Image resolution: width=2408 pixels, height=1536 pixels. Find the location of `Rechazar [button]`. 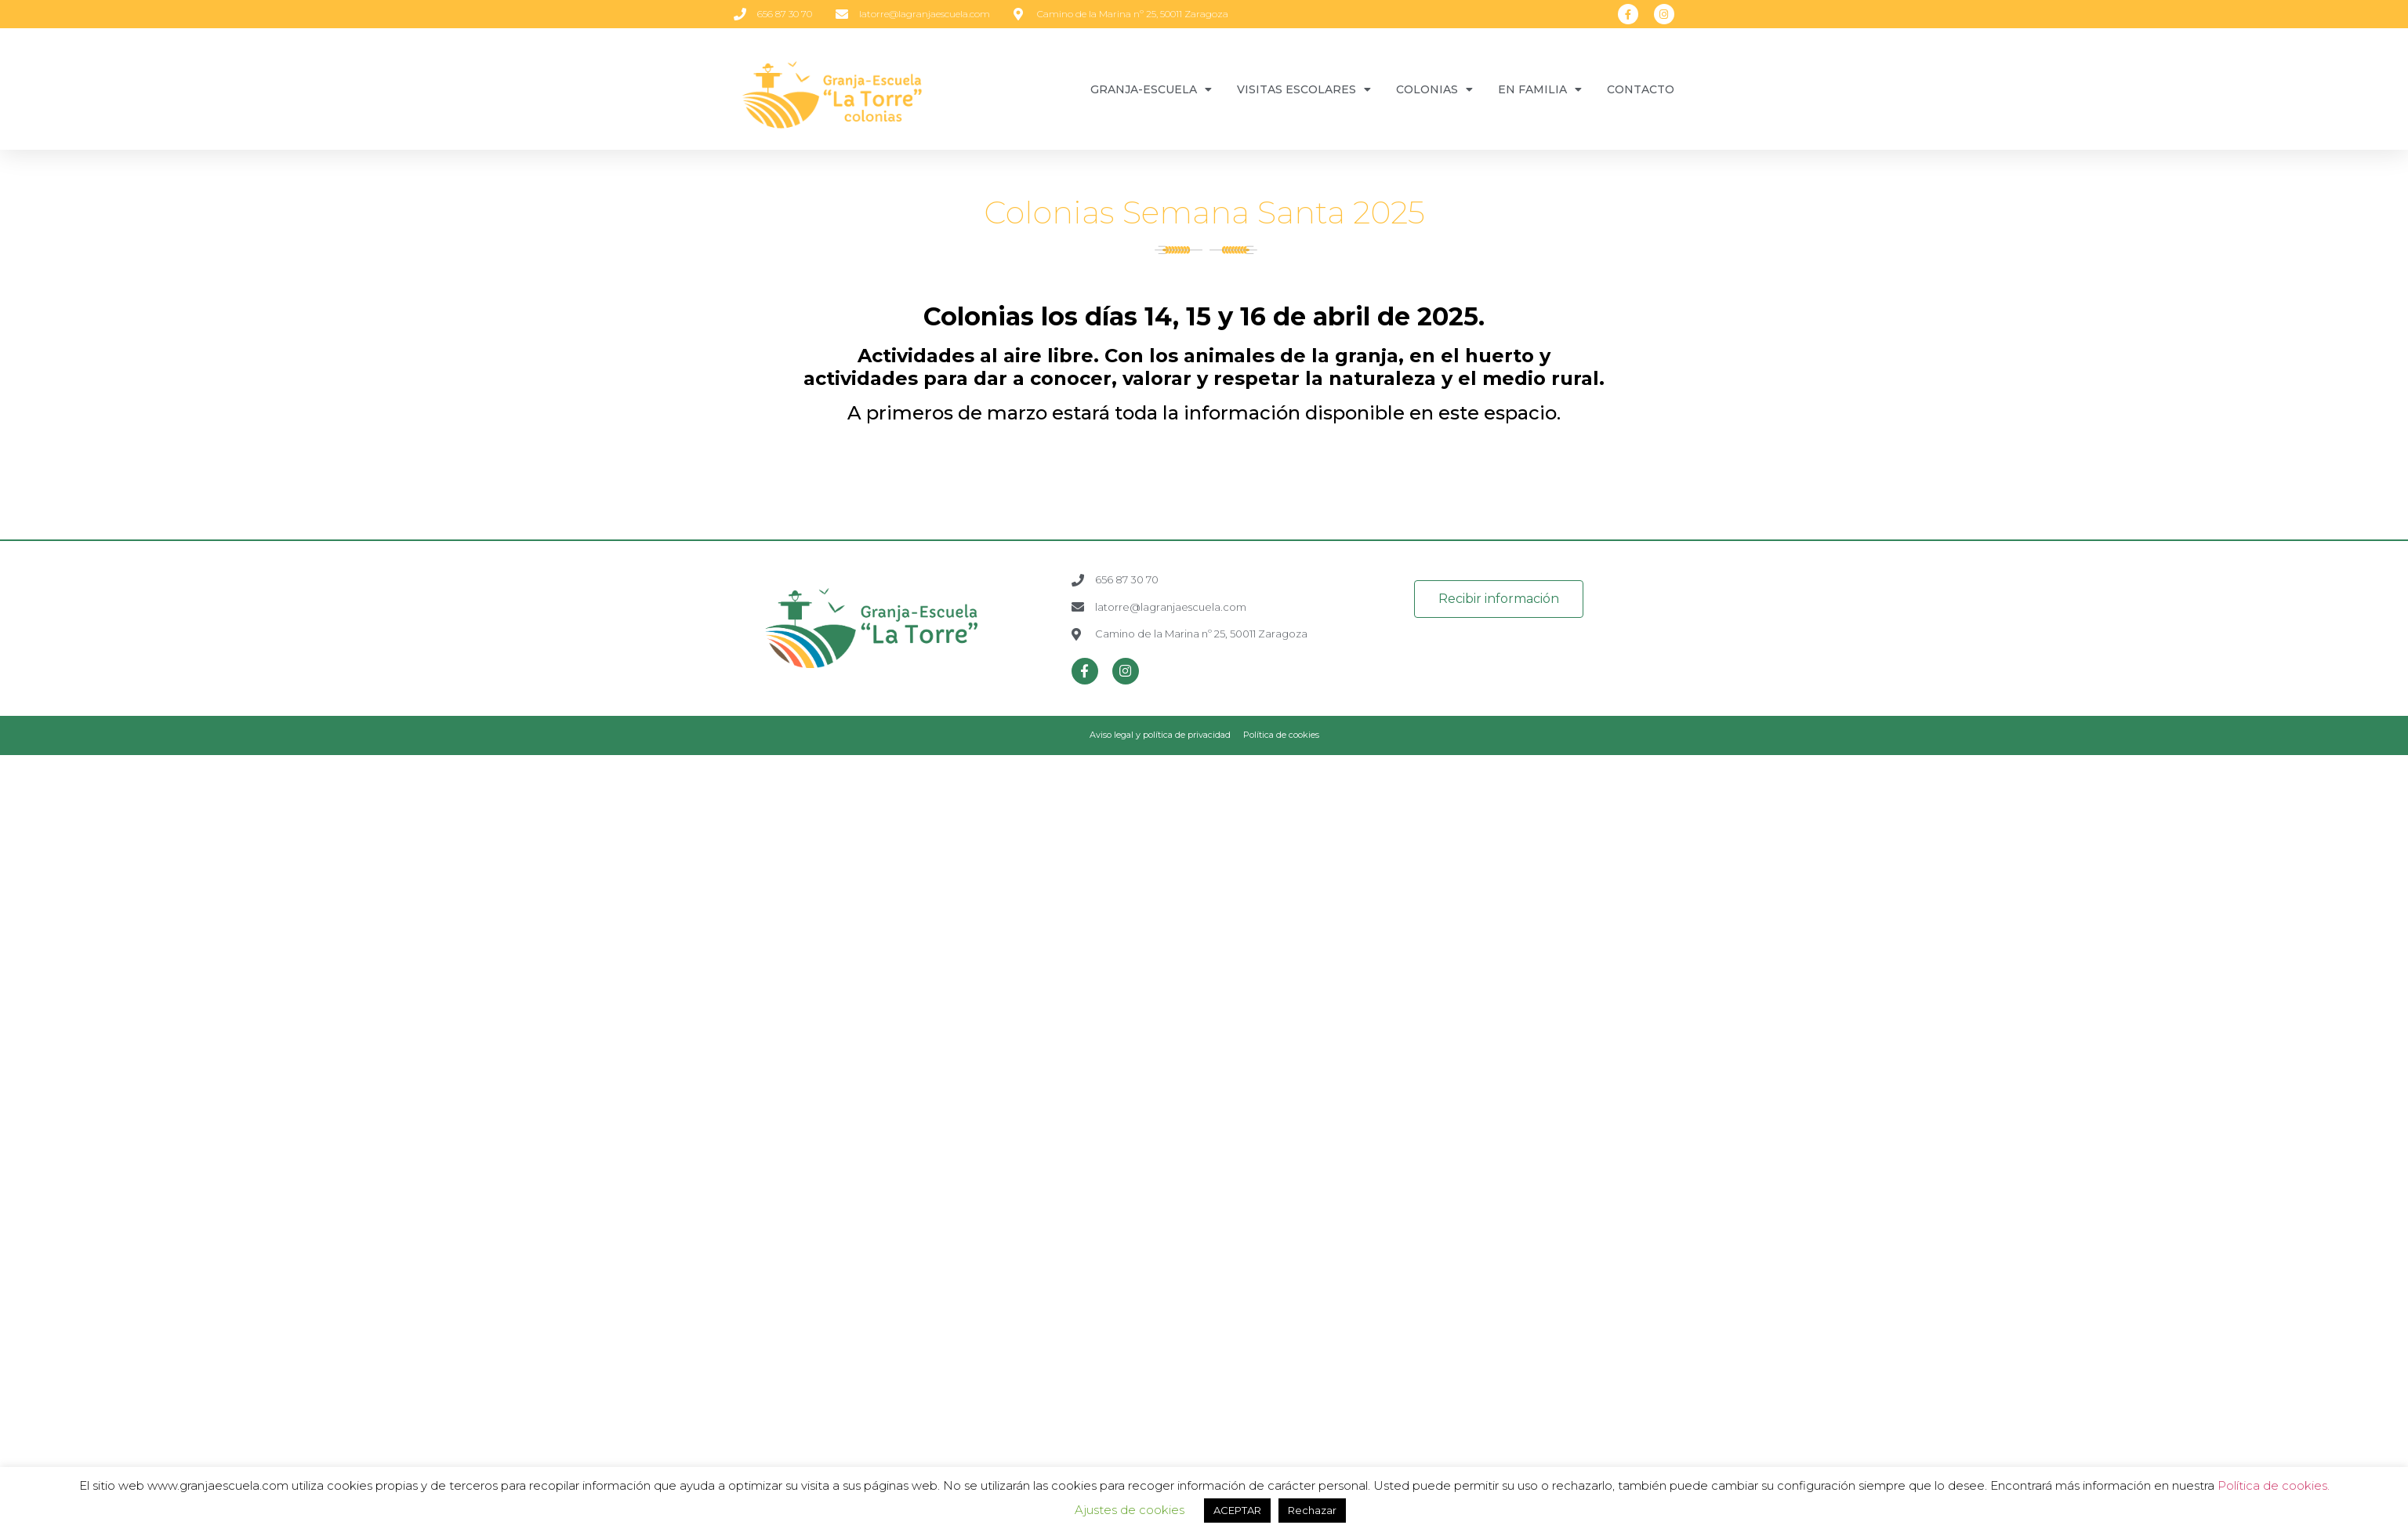

Rechazar [button] is located at coordinates (1312, 1510).